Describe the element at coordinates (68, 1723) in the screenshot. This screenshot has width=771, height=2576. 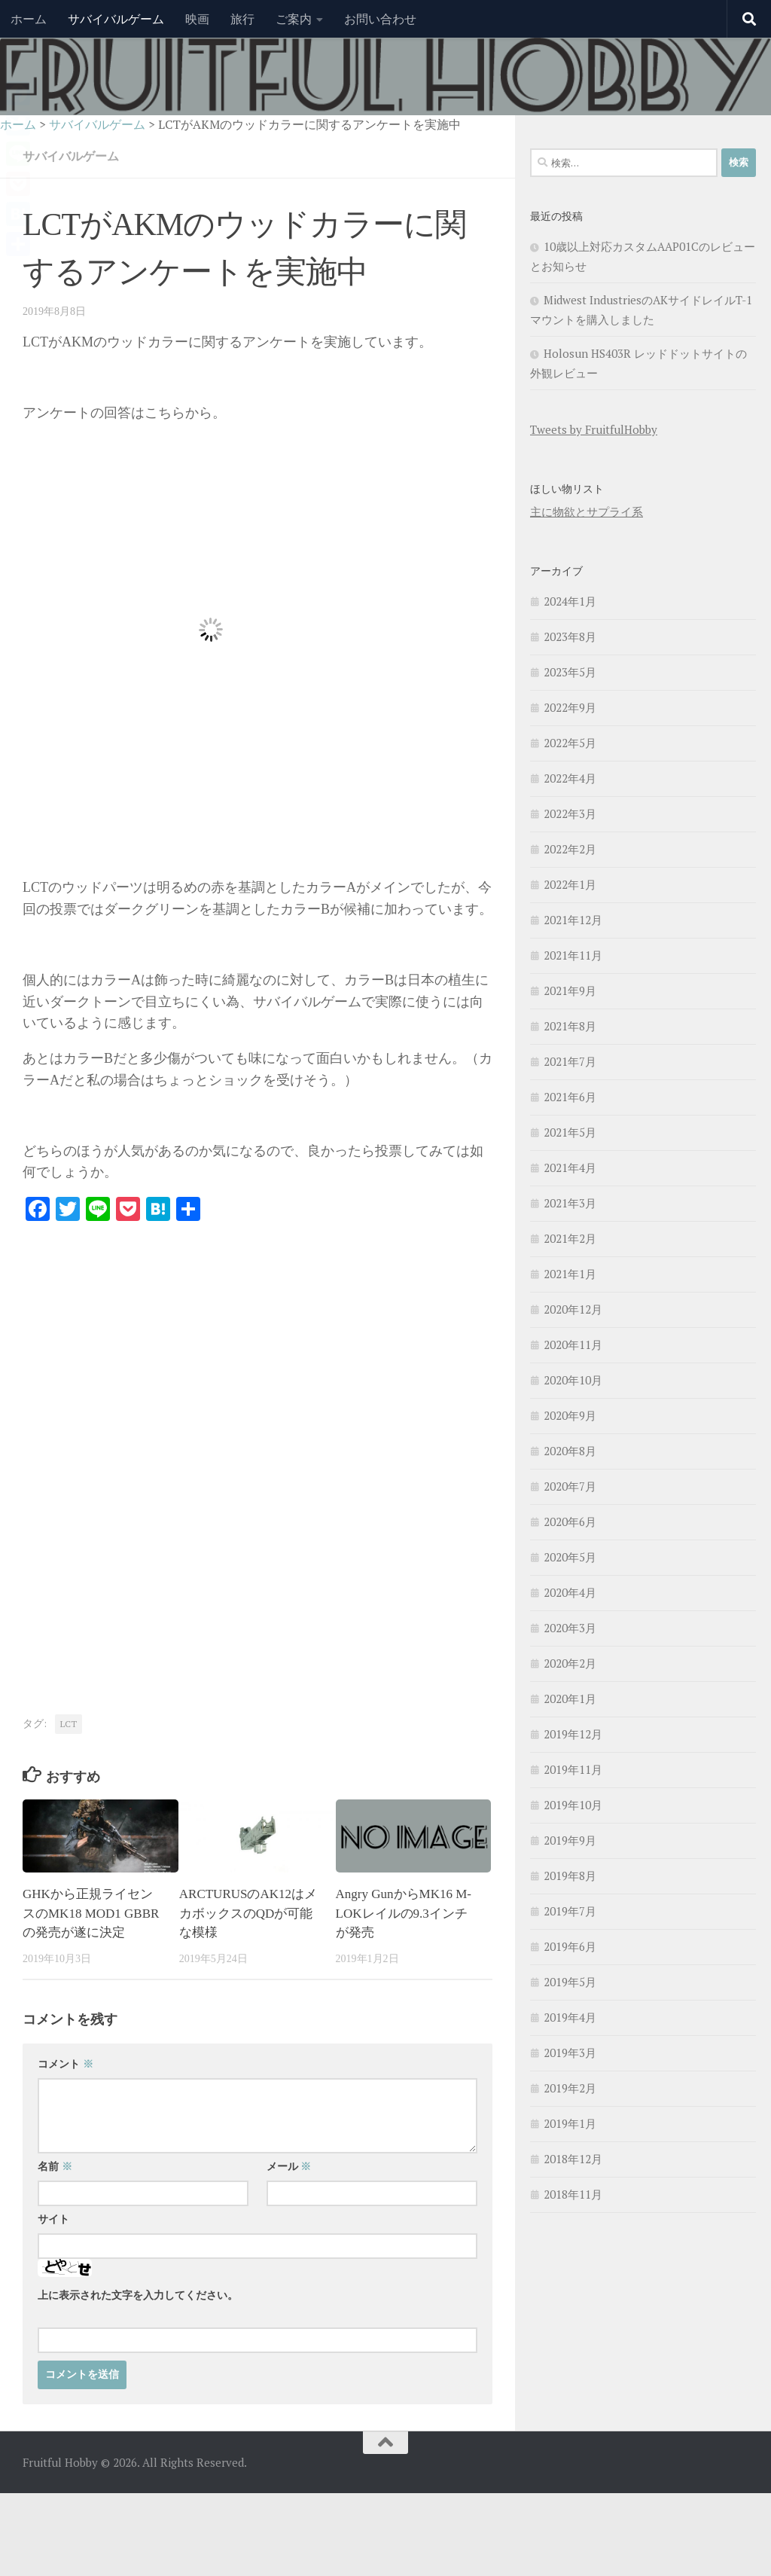
I see `LCT` at that location.